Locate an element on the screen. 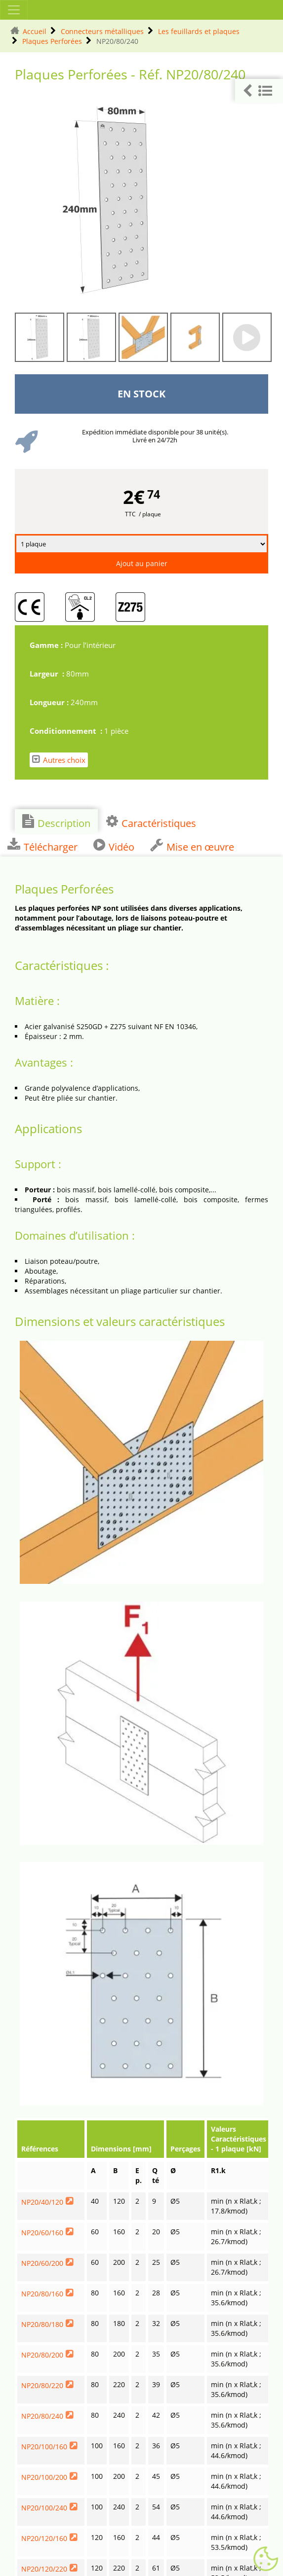 The image size is (283, 2576). NP20/120/220 is located at coordinates (44, 2569).